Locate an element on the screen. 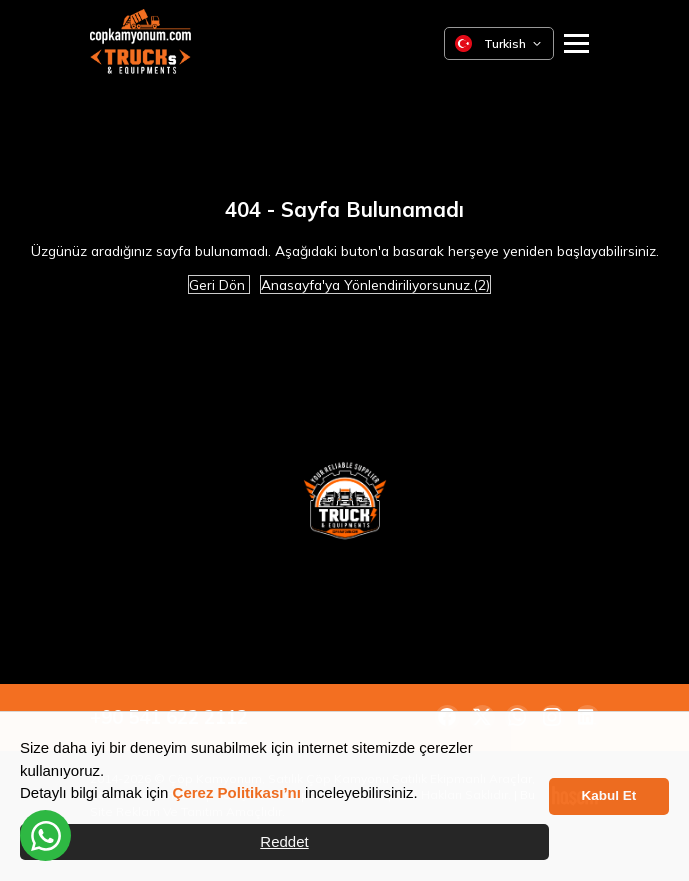  Anasayfa'ya Yönlendiriliyorsunuz.(2) is located at coordinates (375, 284).